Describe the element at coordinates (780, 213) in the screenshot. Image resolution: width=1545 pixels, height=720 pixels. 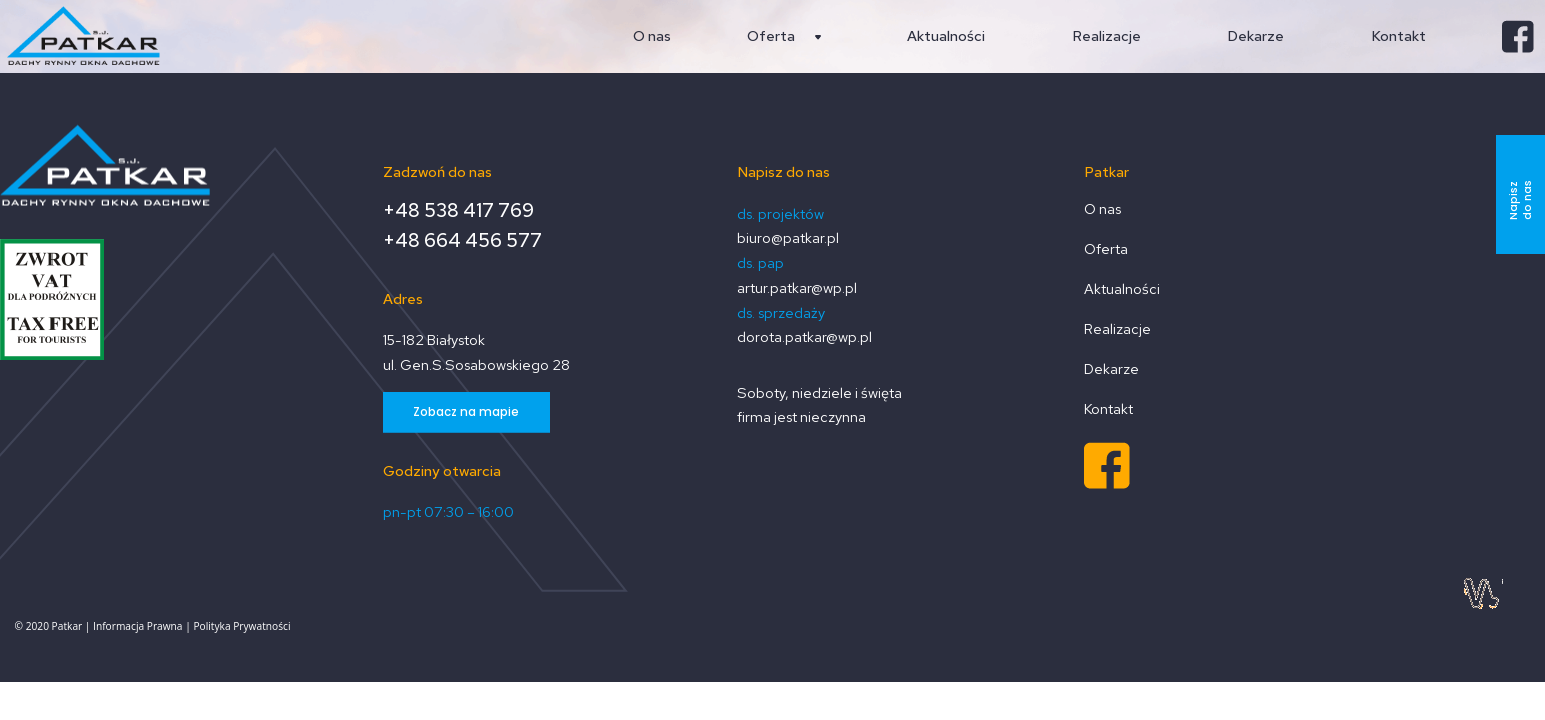
I see `ds. projektów` at that location.